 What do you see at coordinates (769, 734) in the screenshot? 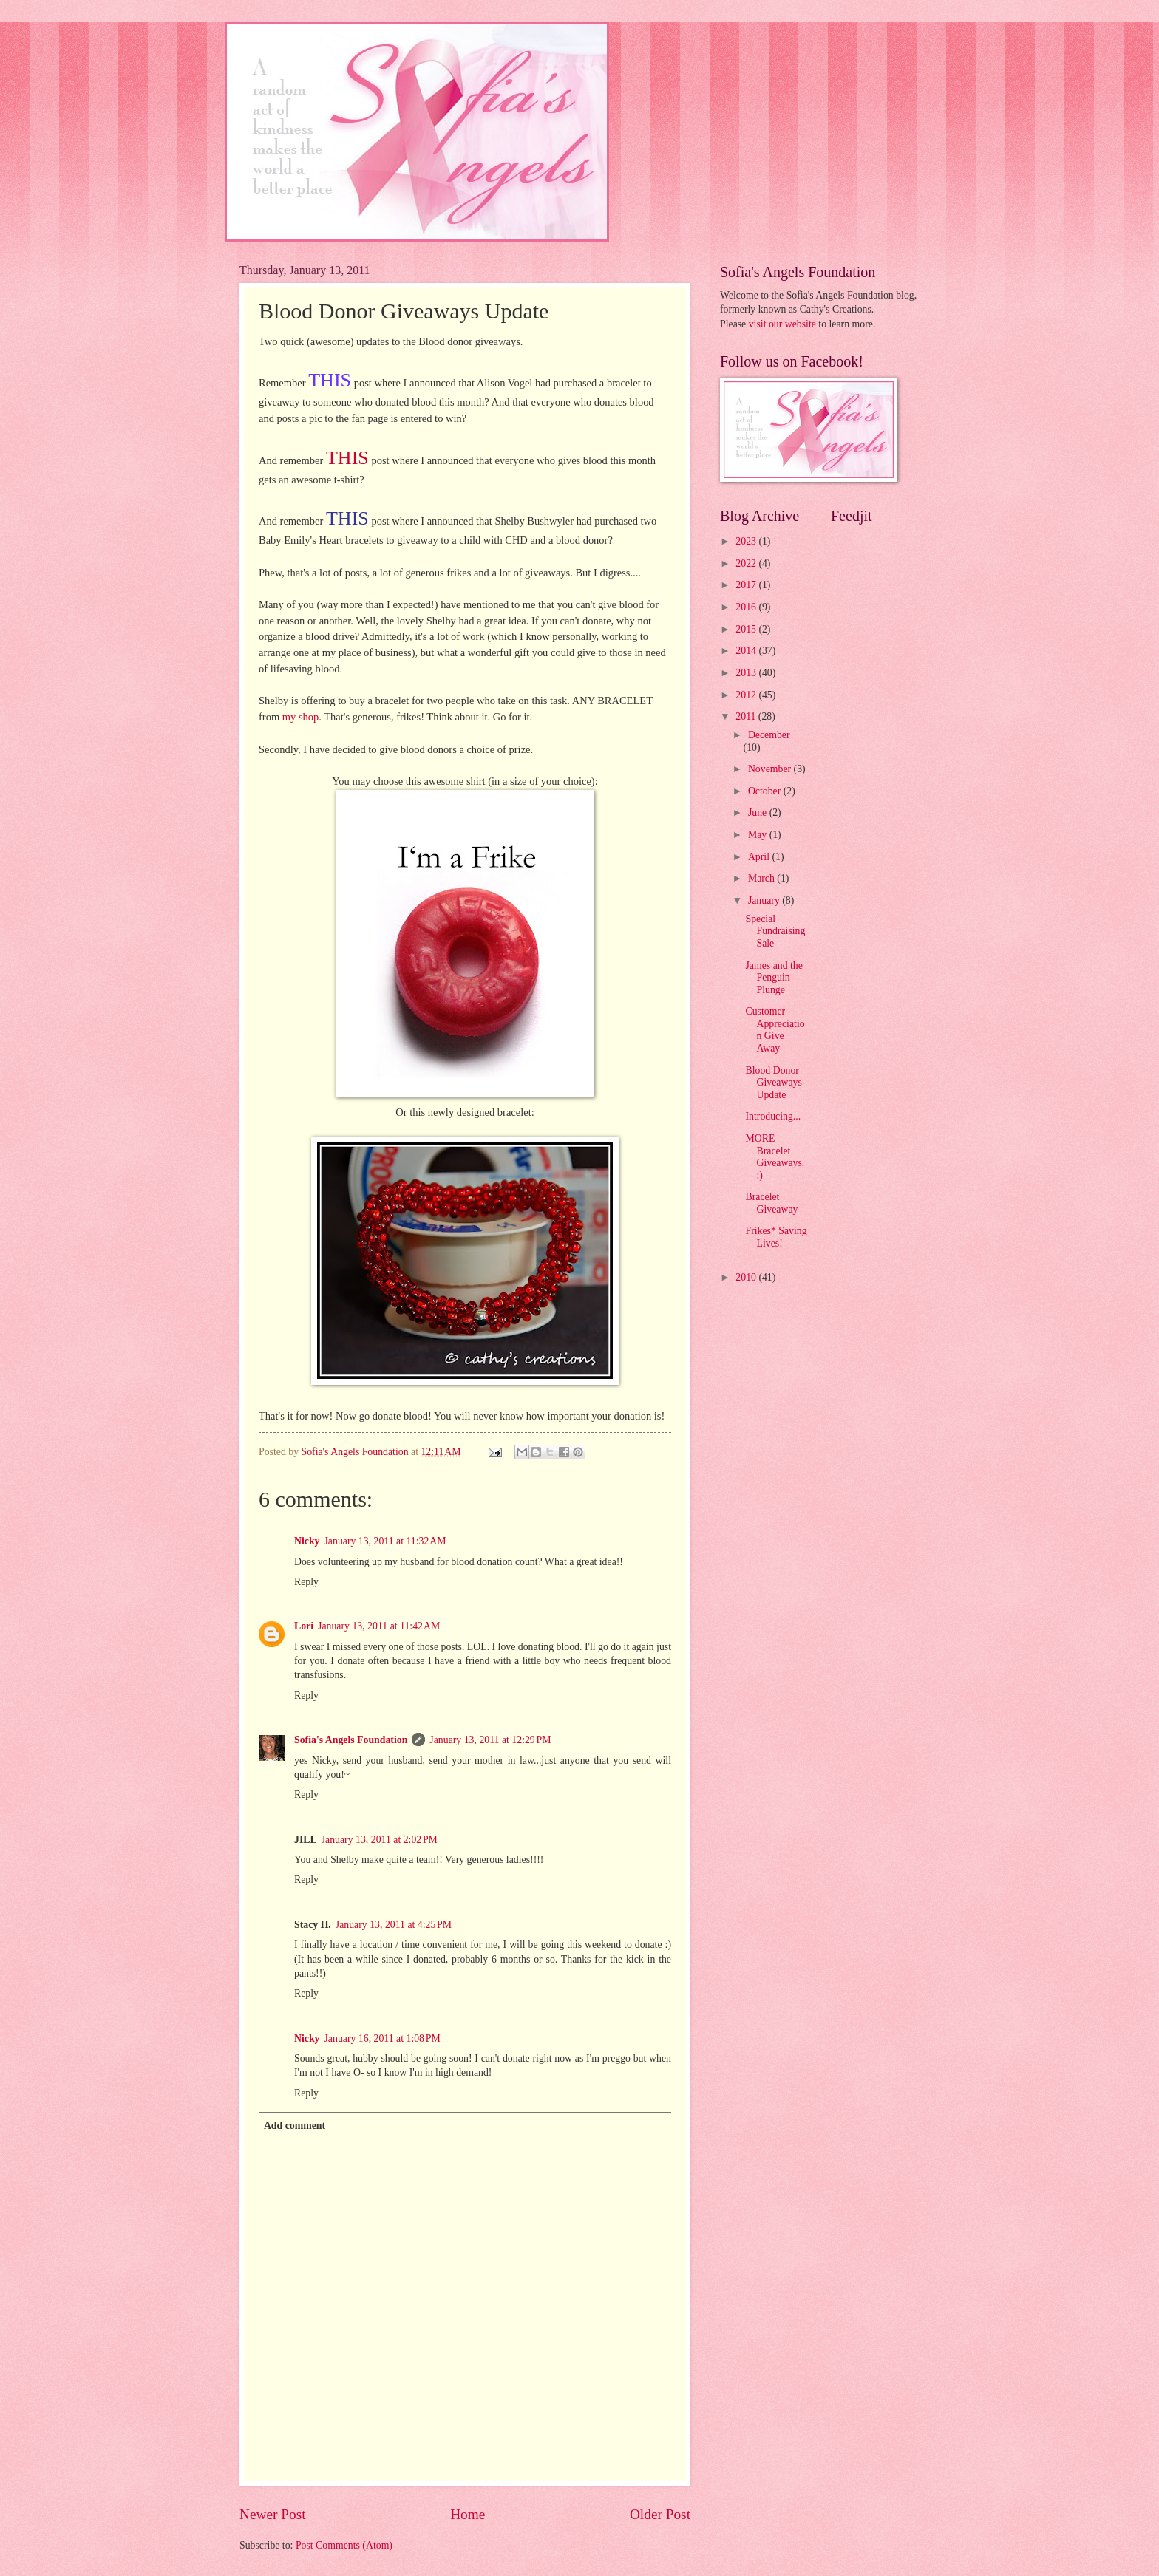
I see `December` at bounding box center [769, 734].